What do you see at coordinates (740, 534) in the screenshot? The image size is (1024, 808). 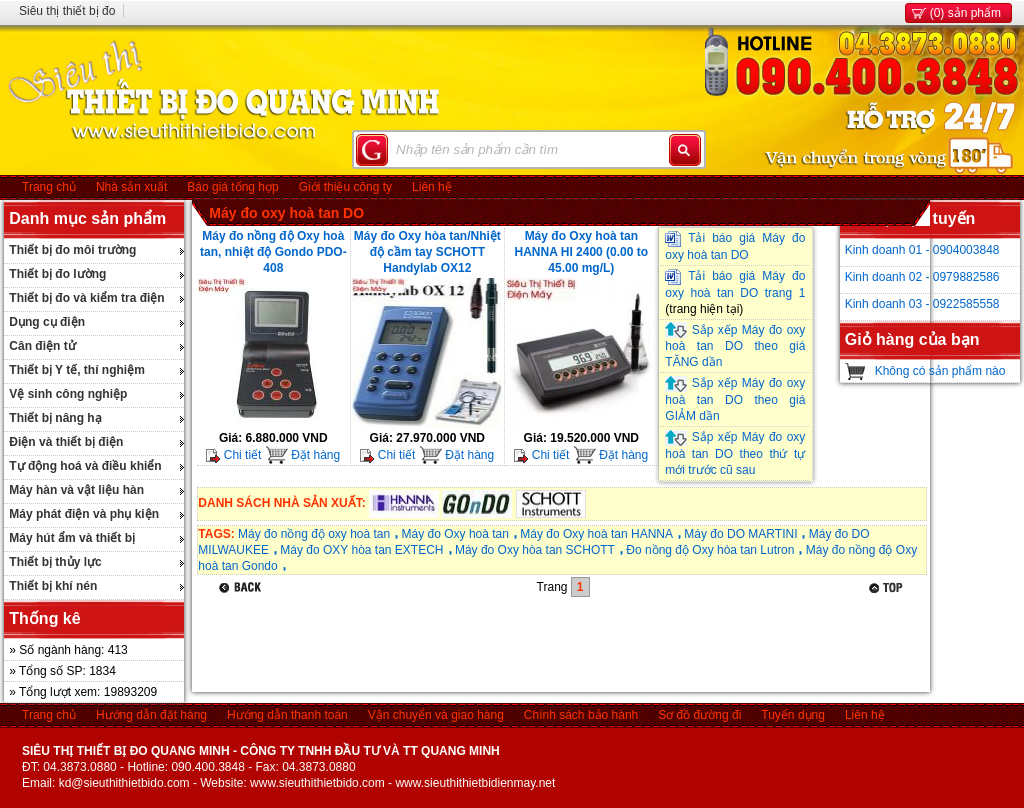 I see `Máy đo DO MARTINI` at bounding box center [740, 534].